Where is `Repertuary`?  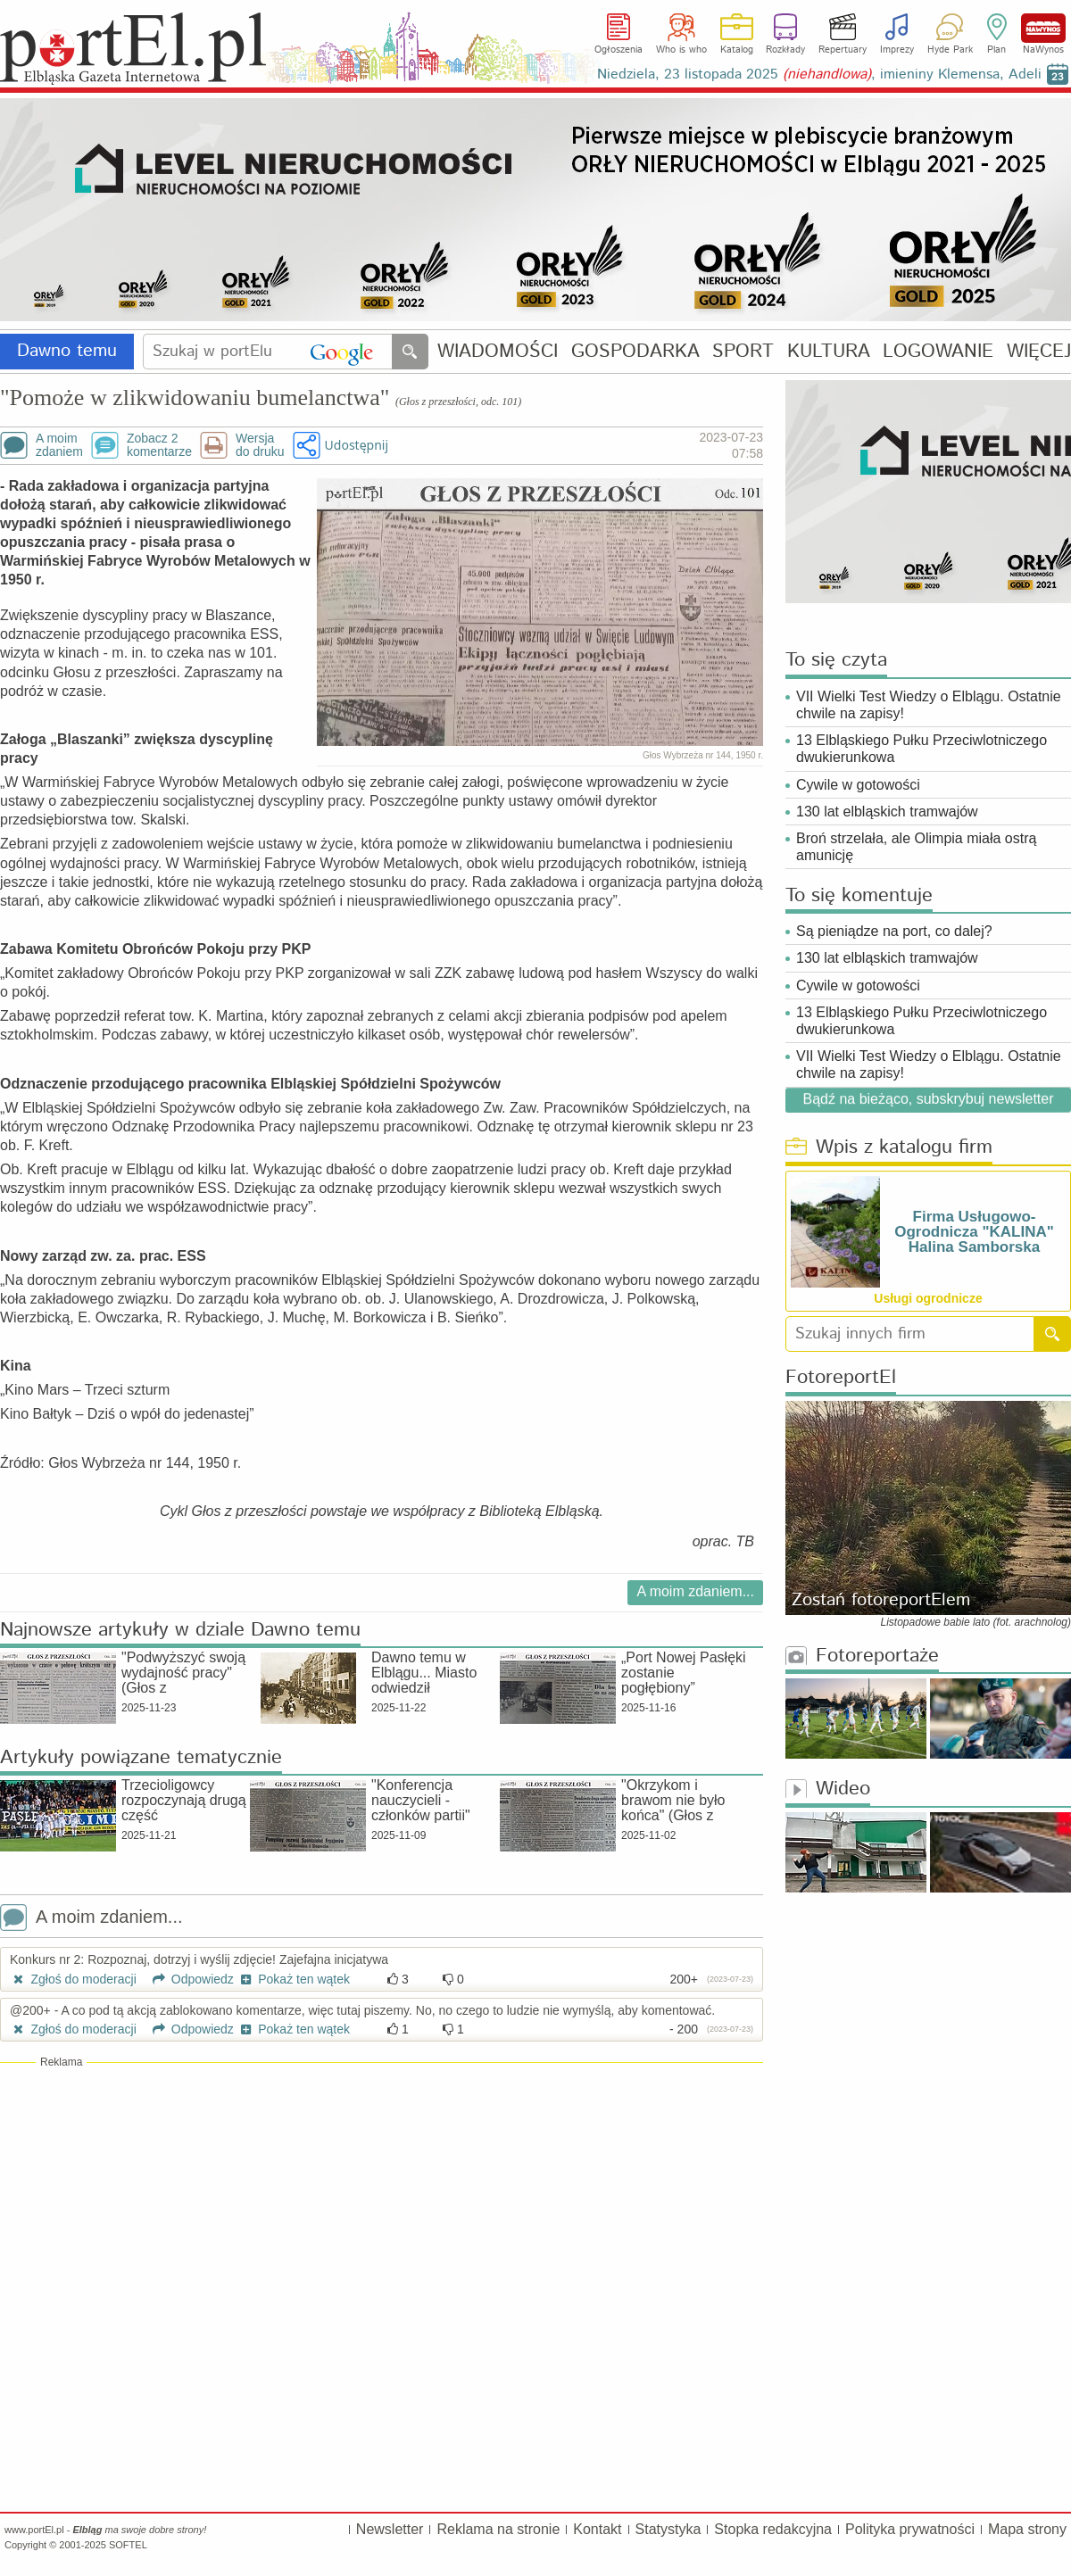 Repertuary is located at coordinates (842, 50).